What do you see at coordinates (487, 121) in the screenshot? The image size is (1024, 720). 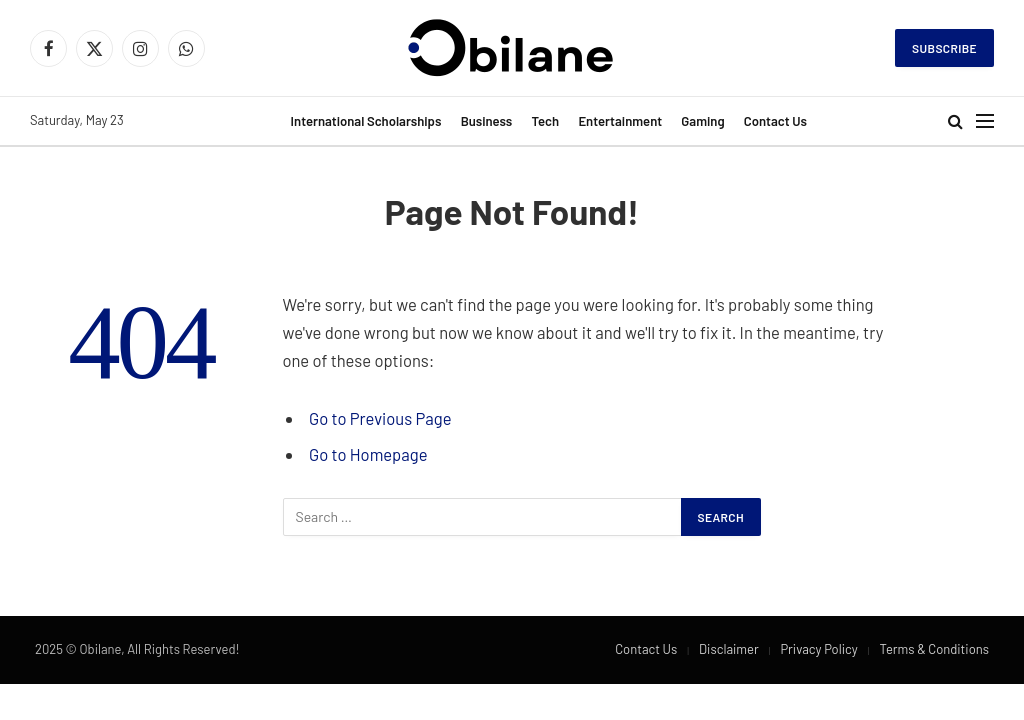 I see `Business` at bounding box center [487, 121].